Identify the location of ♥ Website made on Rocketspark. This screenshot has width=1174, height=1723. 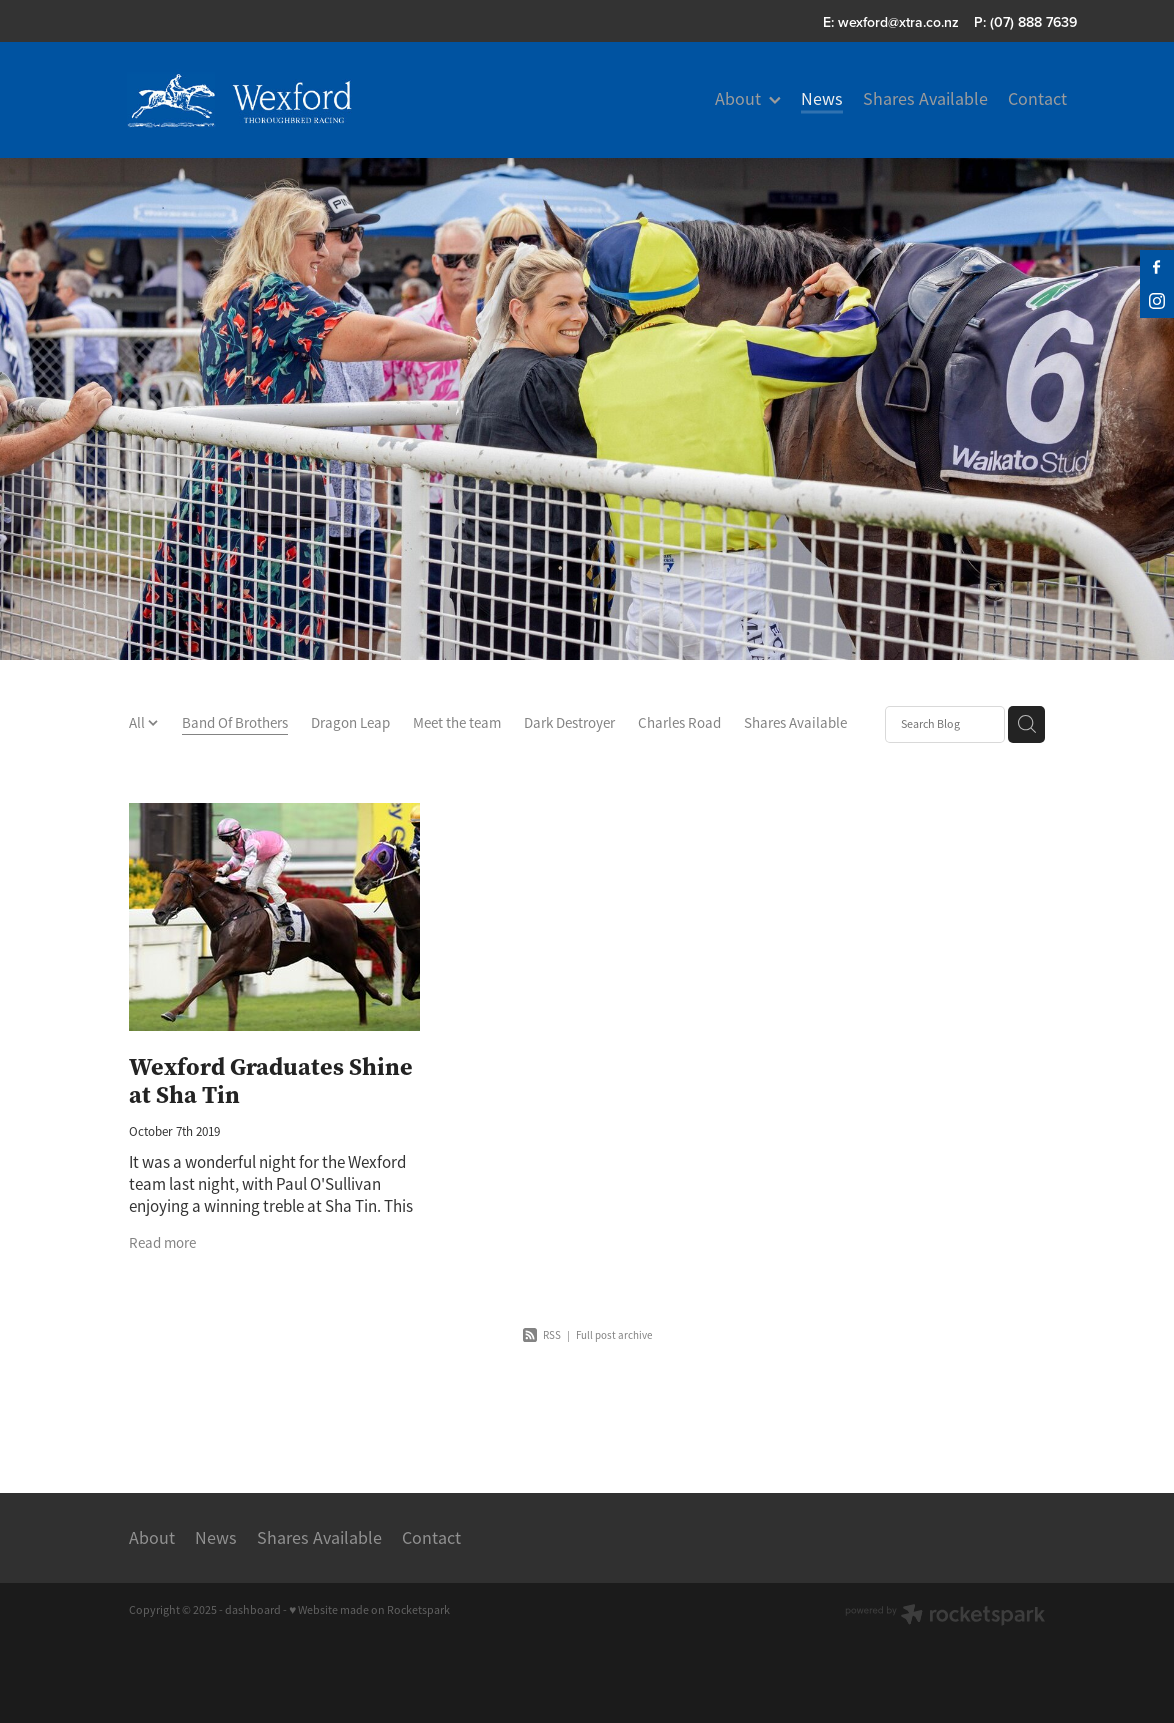
(369, 1610).